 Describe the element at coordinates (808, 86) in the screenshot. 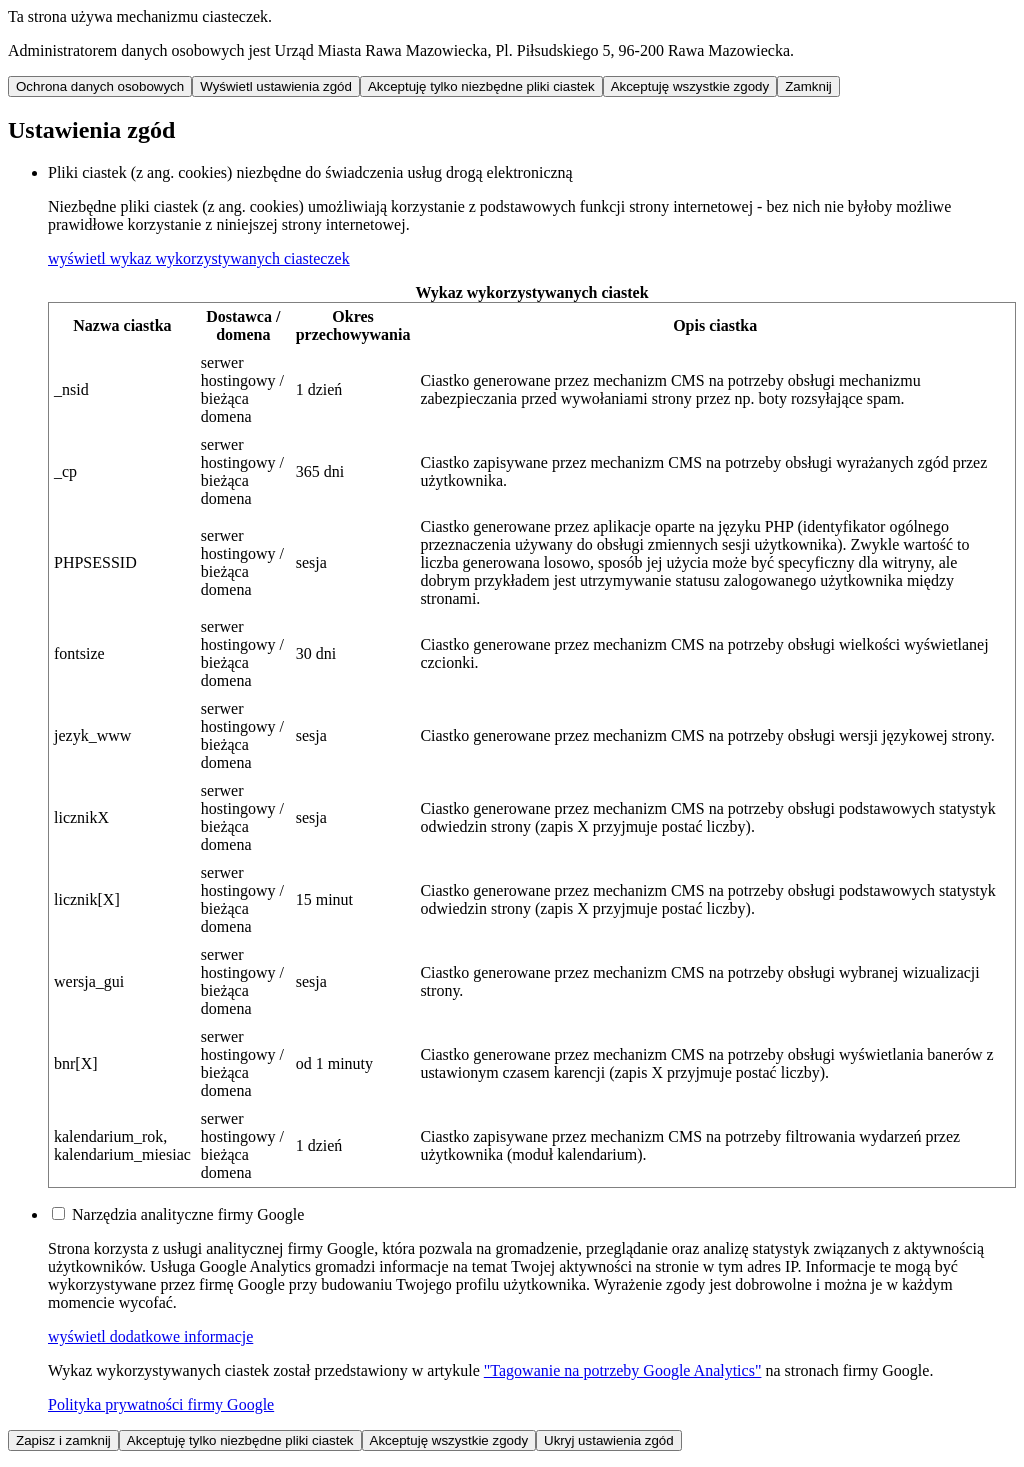

I see `Zamknij` at that location.